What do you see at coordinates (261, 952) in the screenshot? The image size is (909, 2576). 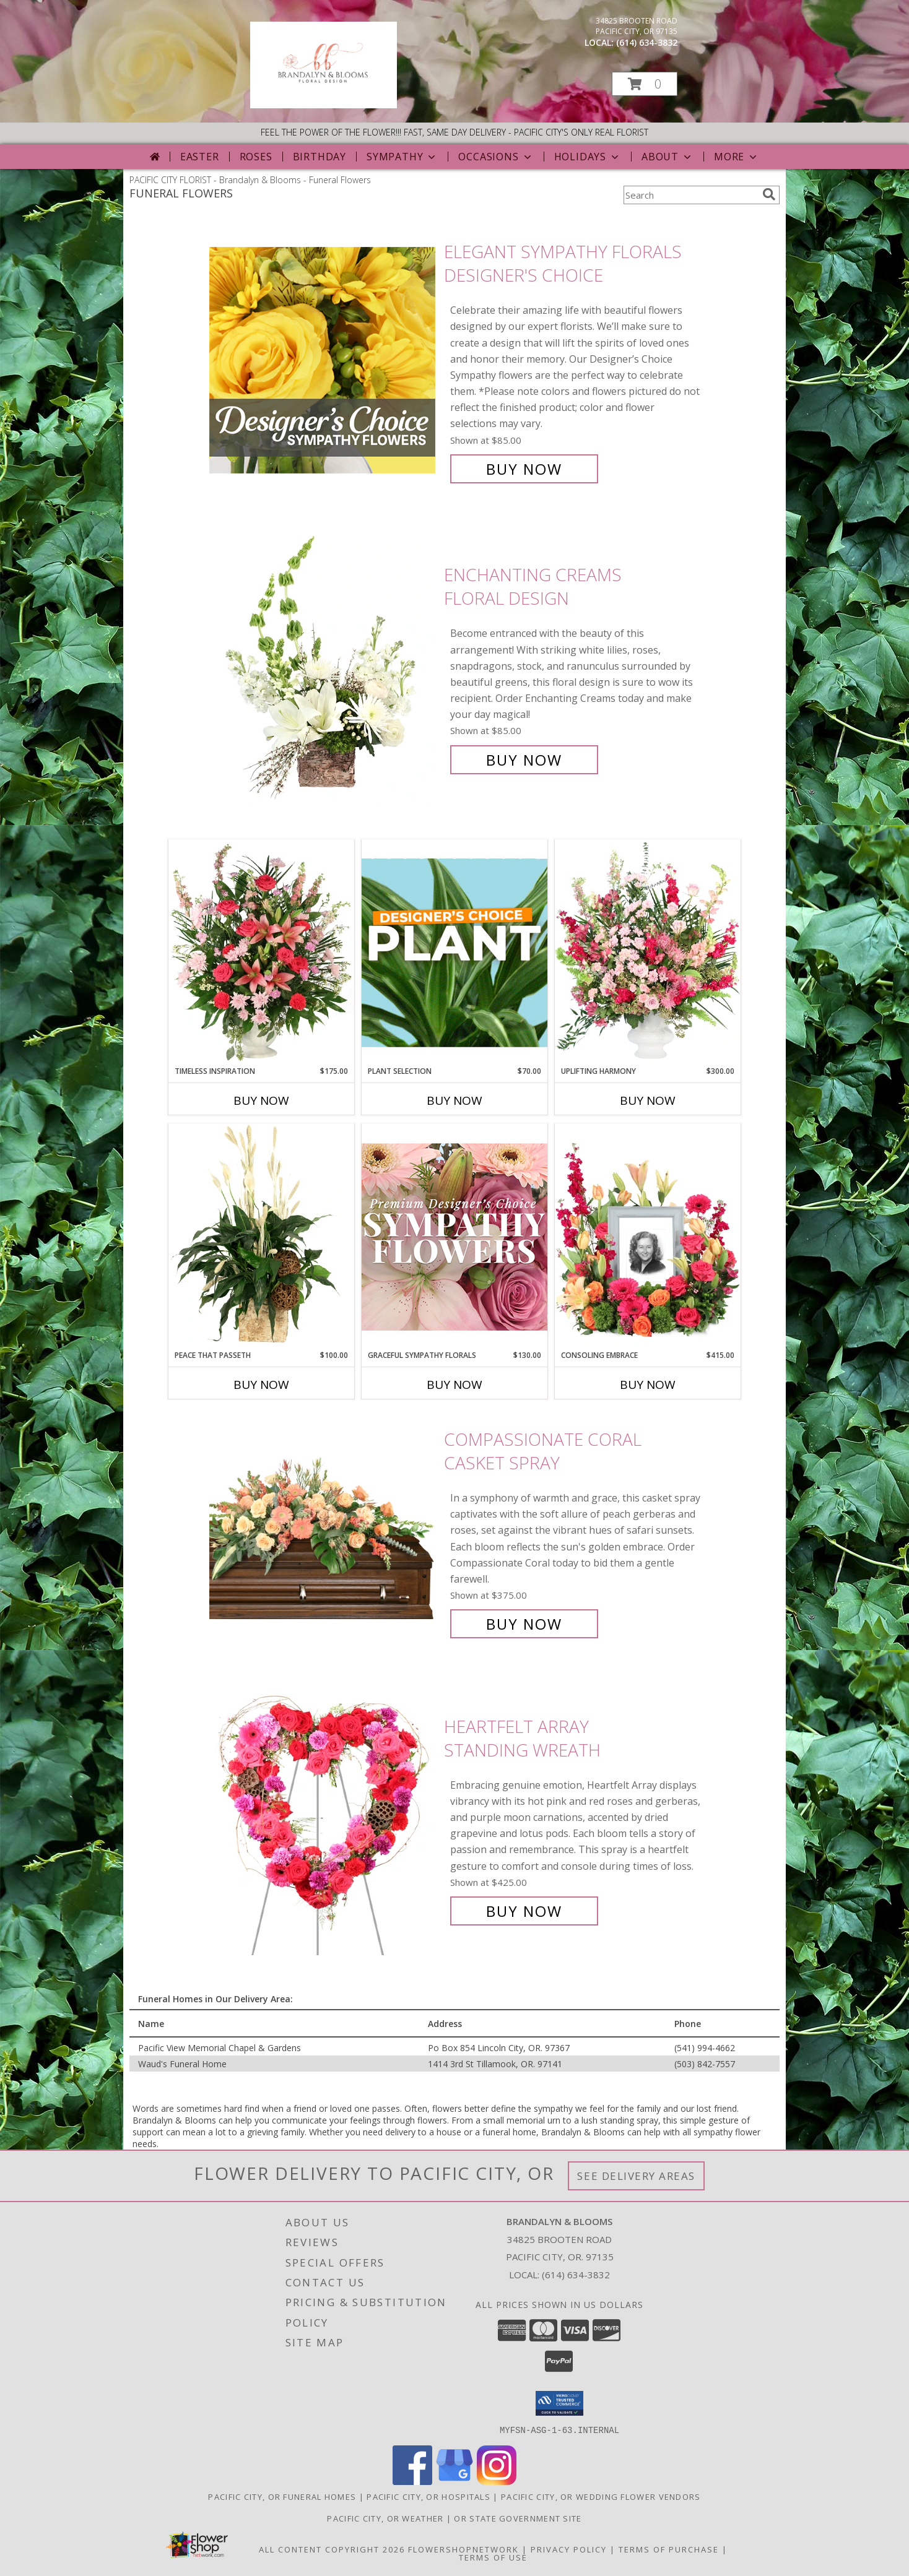 I see `[View Timeless Inspiration Funeral Flowers Info]` at bounding box center [261, 952].